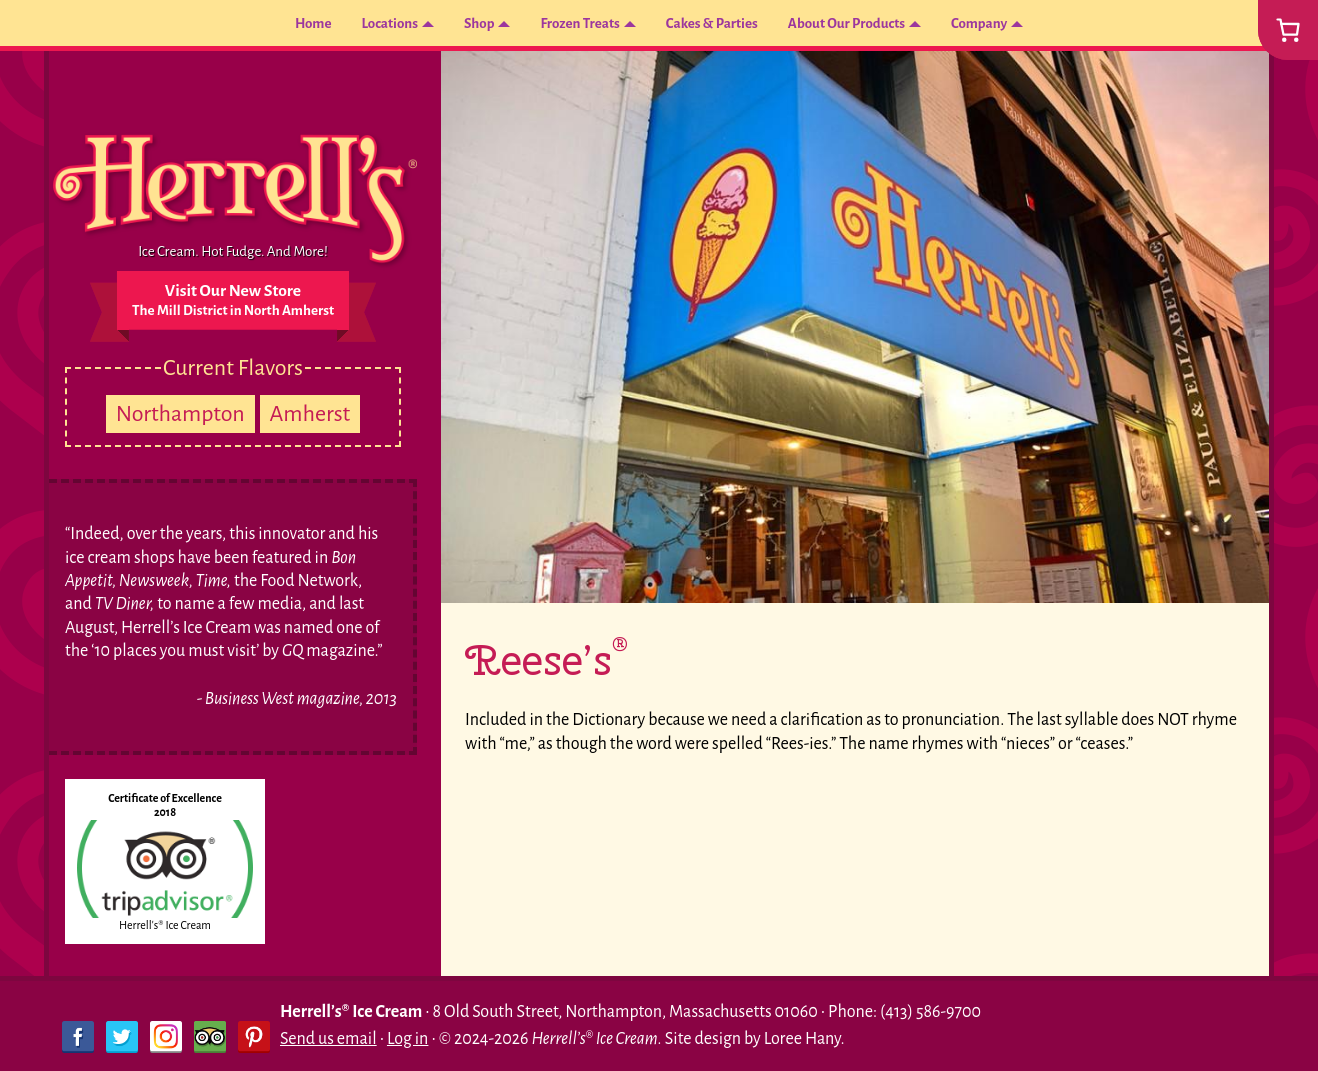 Image resolution: width=1318 pixels, height=1071 pixels. What do you see at coordinates (870, 25) in the screenshot?
I see `About Our Products` at bounding box center [870, 25].